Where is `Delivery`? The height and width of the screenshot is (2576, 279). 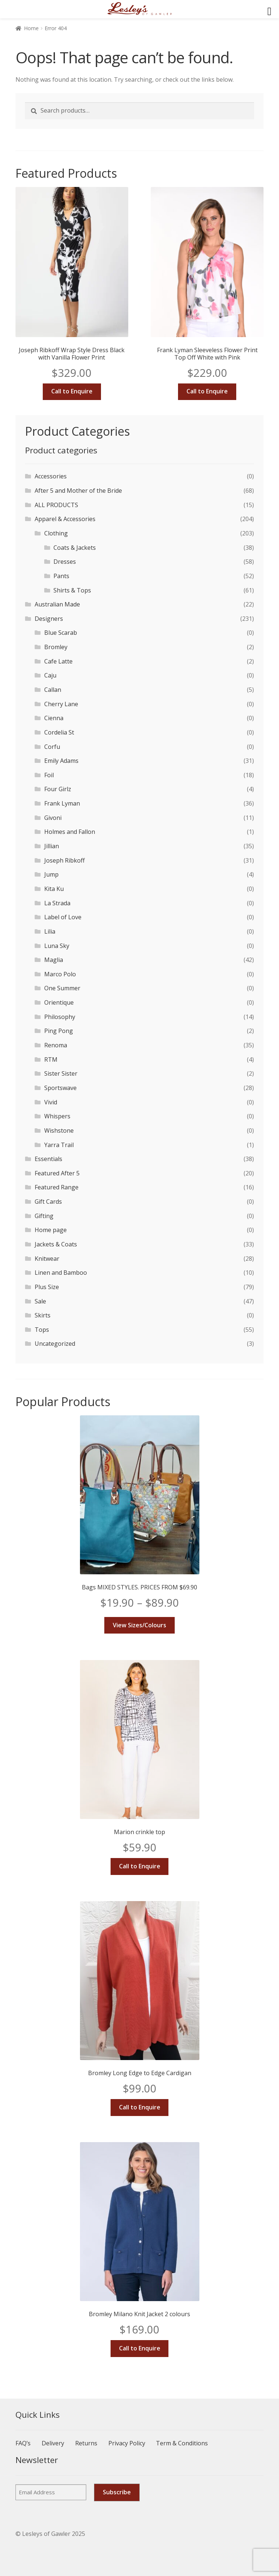 Delivery is located at coordinates (53, 2443).